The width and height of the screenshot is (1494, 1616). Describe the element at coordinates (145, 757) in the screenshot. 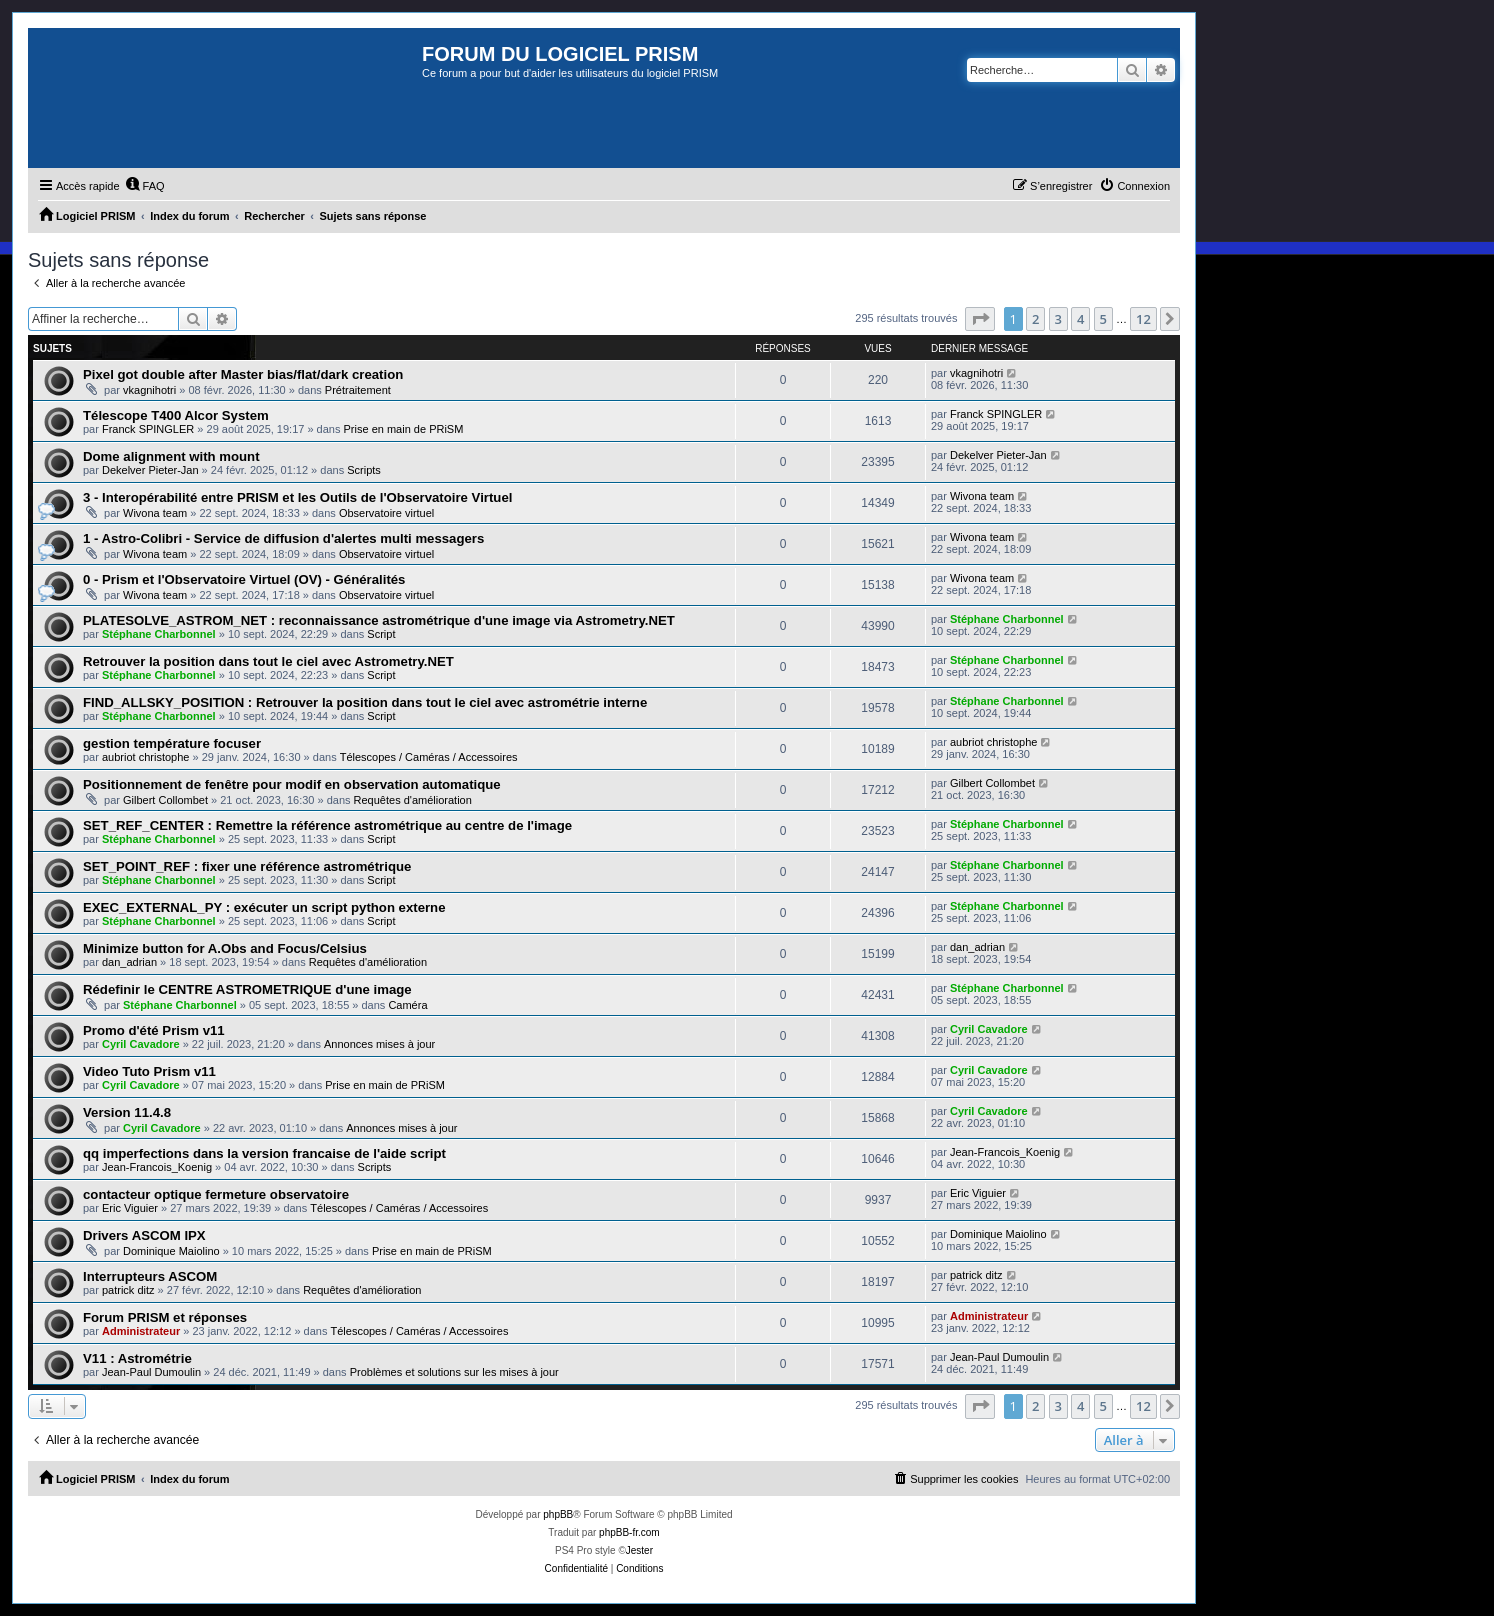

I see `aubriot christophe` at that location.